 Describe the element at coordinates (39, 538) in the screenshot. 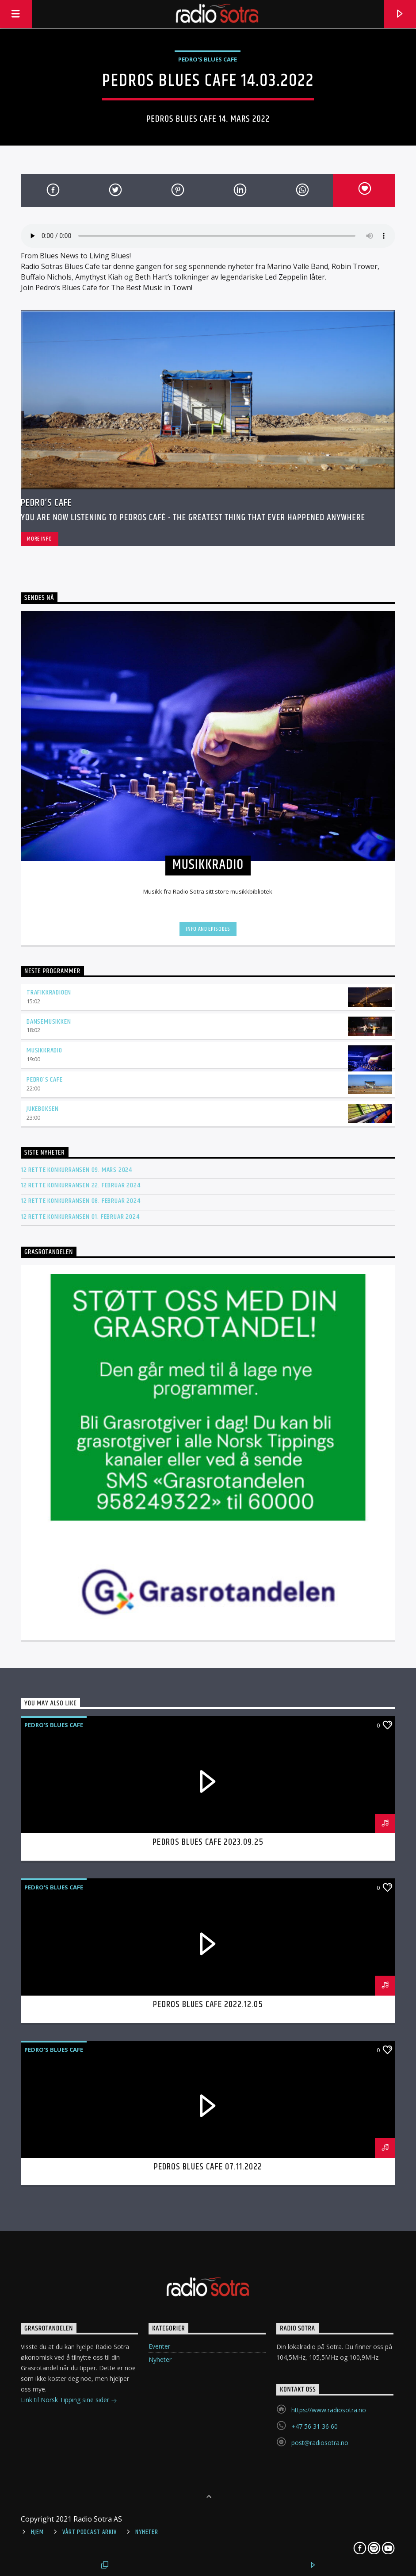

I see `More info` at that location.